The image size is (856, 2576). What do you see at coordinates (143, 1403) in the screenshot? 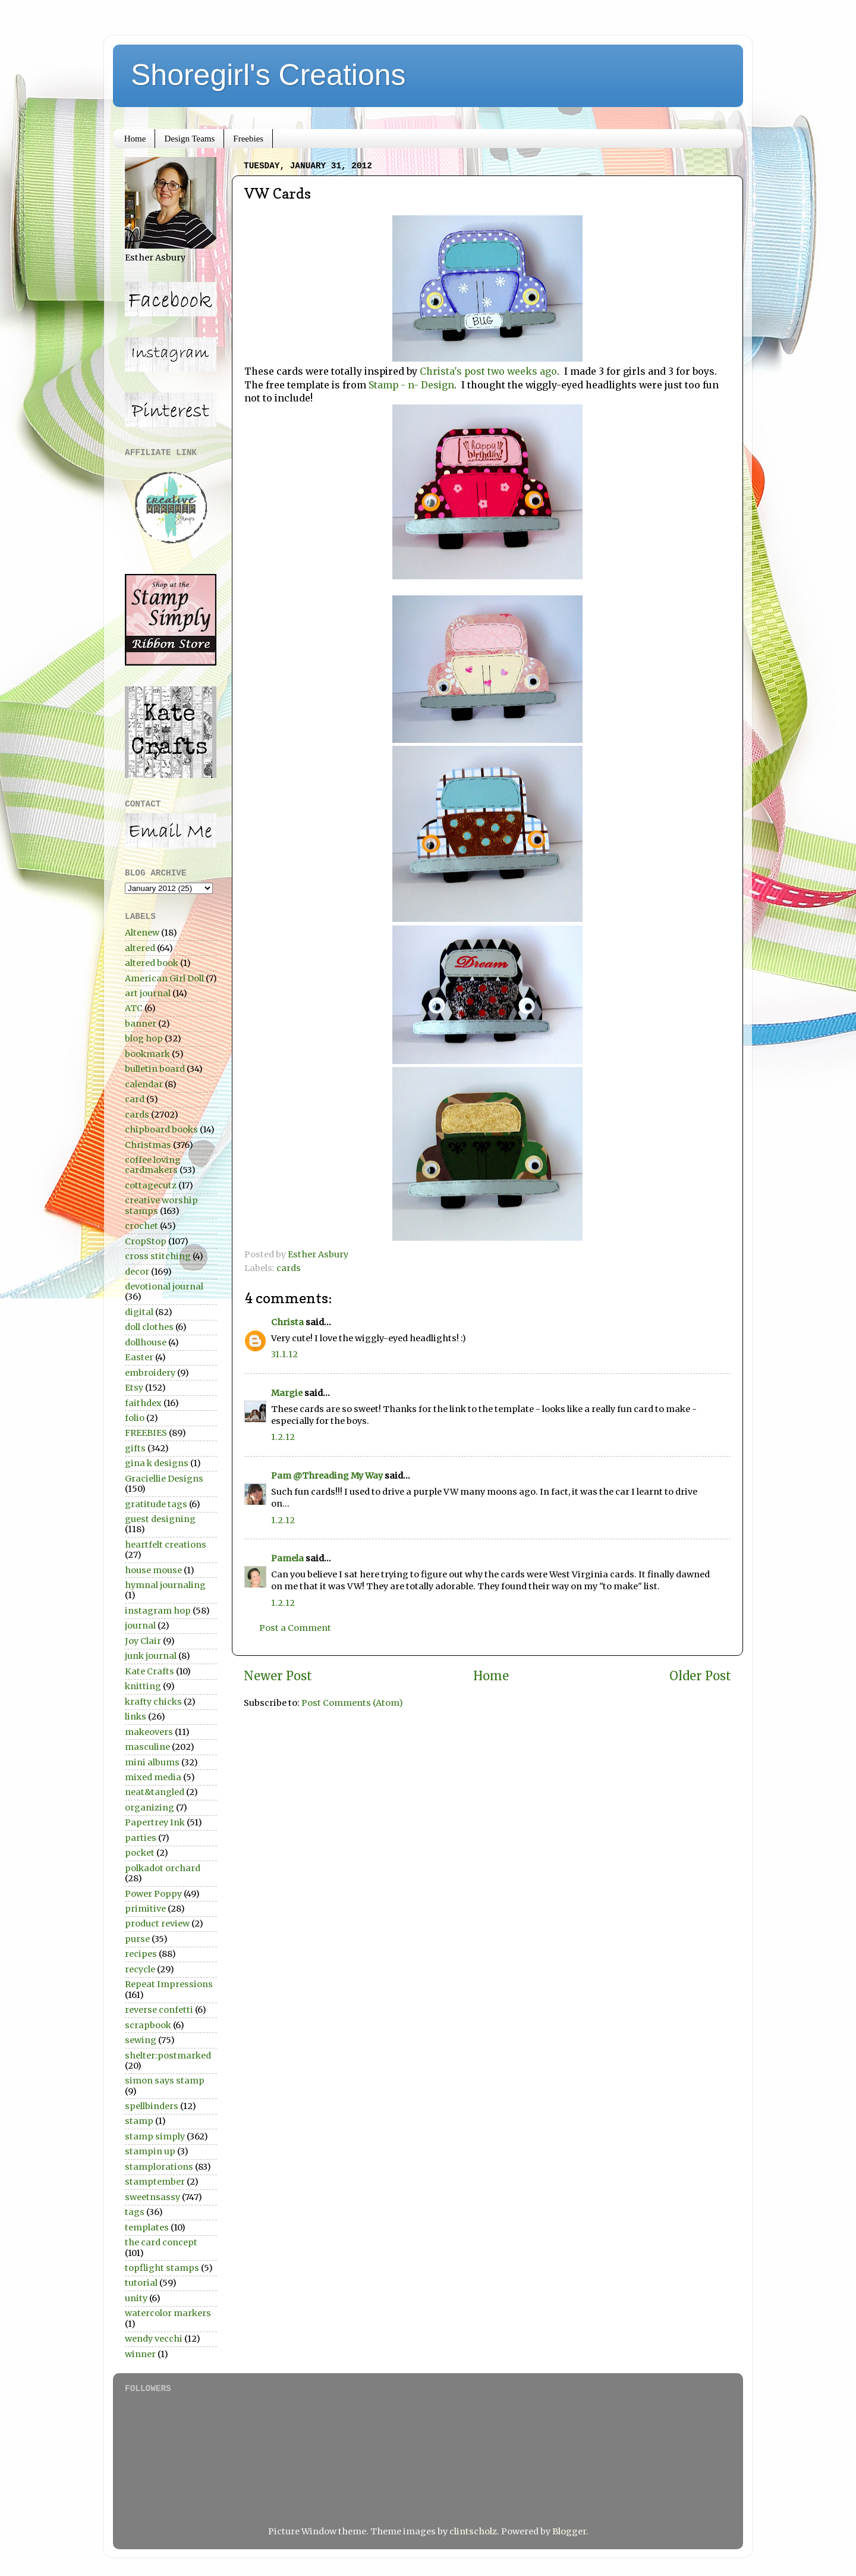
I see `faithdex` at bounding box center [143, 1403].